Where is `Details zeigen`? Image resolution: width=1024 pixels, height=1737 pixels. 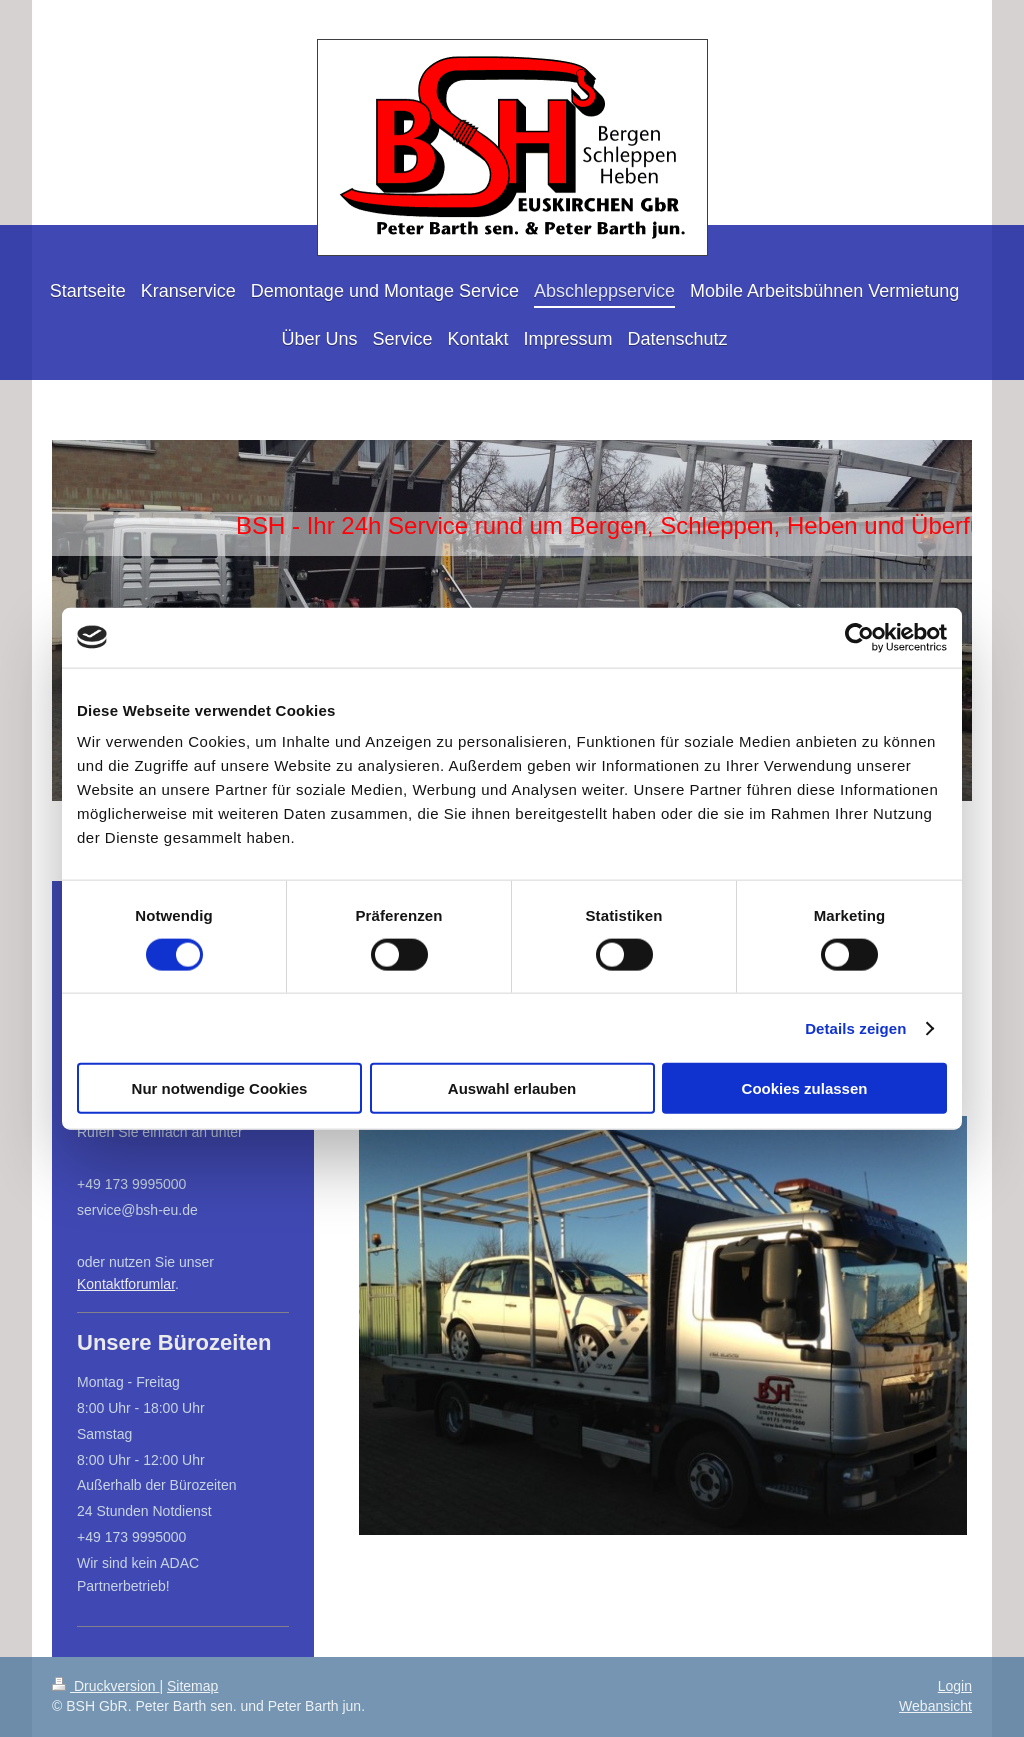
Details zeigen is located at coordinates (855, 1027).